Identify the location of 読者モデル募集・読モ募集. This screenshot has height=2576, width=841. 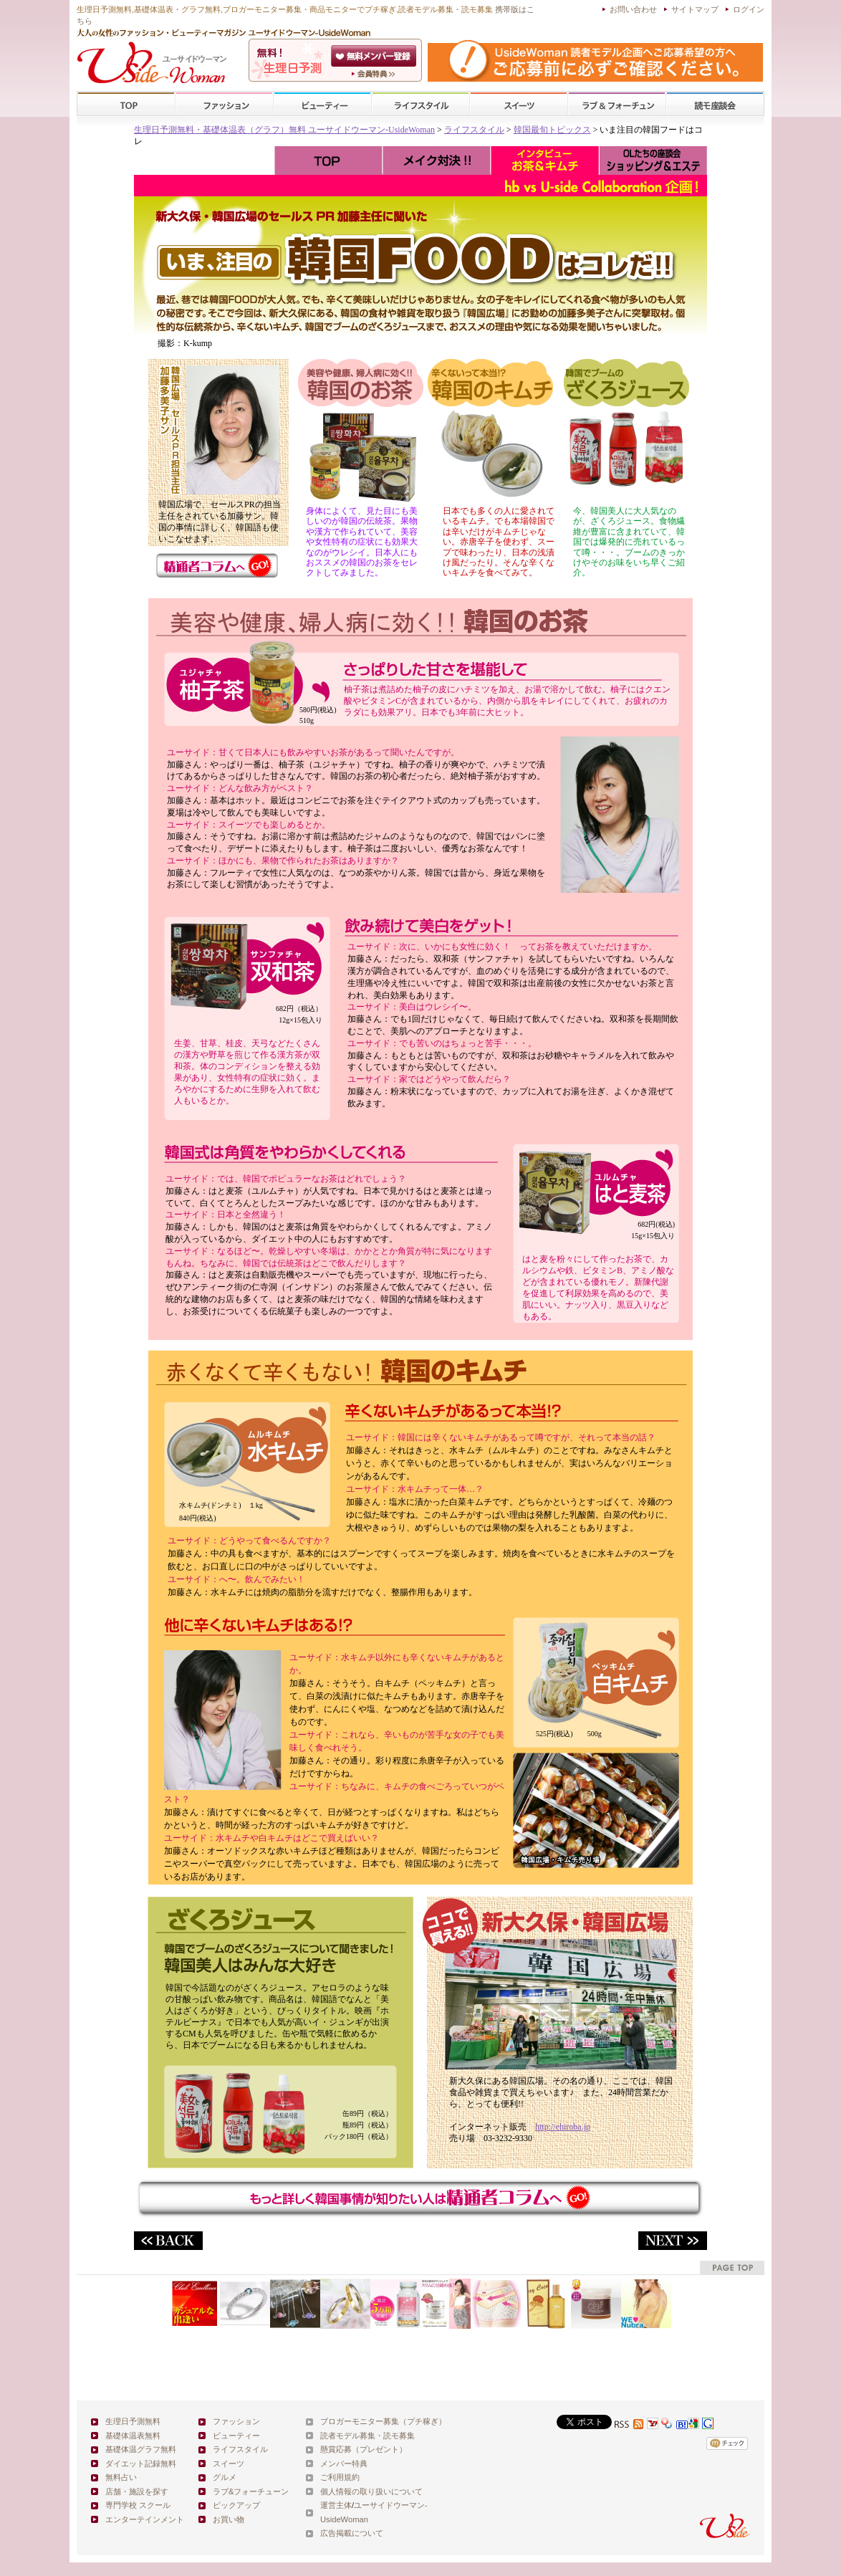
(367, 2435).